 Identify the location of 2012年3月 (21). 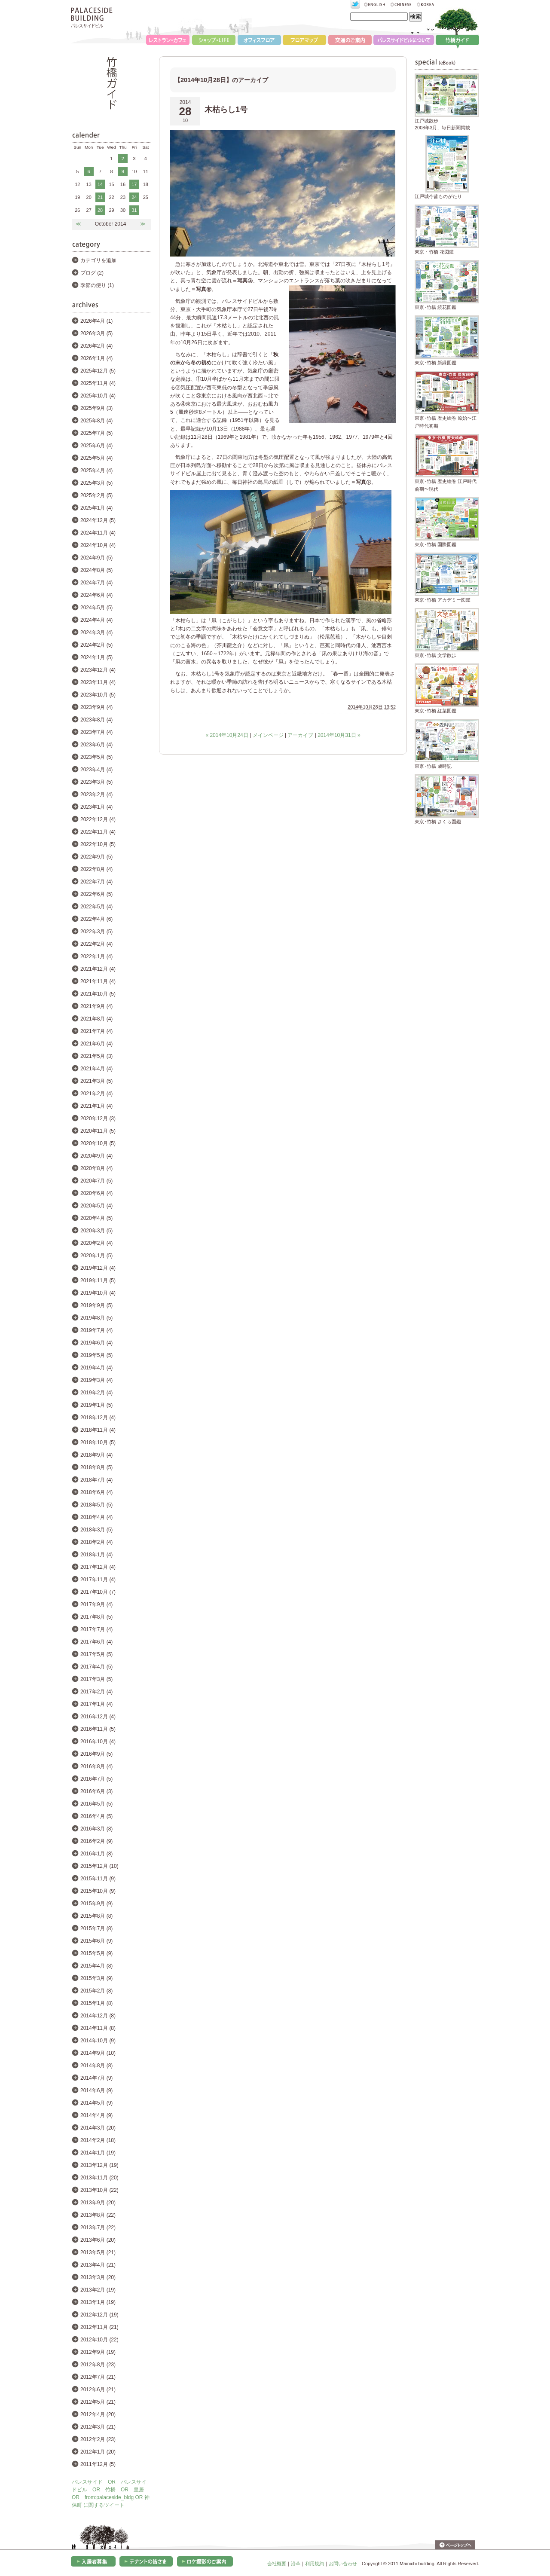
(98, 2427).